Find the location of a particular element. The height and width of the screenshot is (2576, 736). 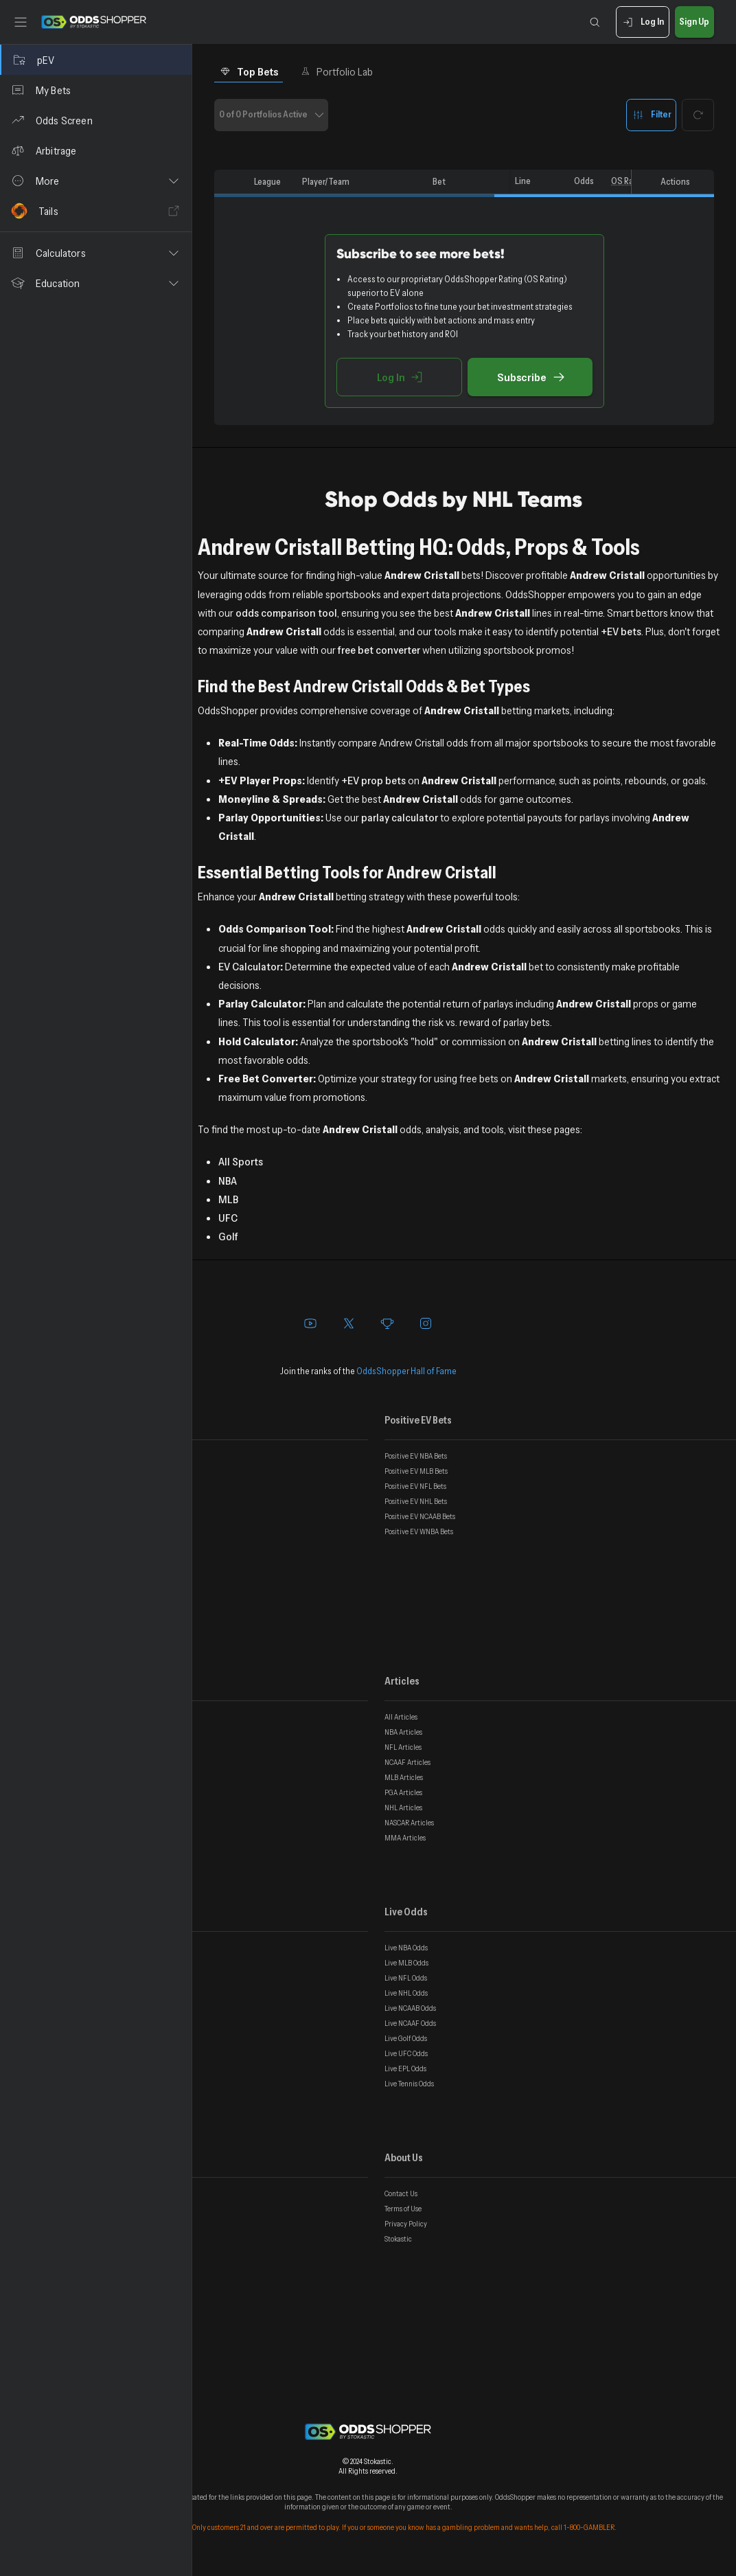

[My Bets] is located at coordinates (96, 90).